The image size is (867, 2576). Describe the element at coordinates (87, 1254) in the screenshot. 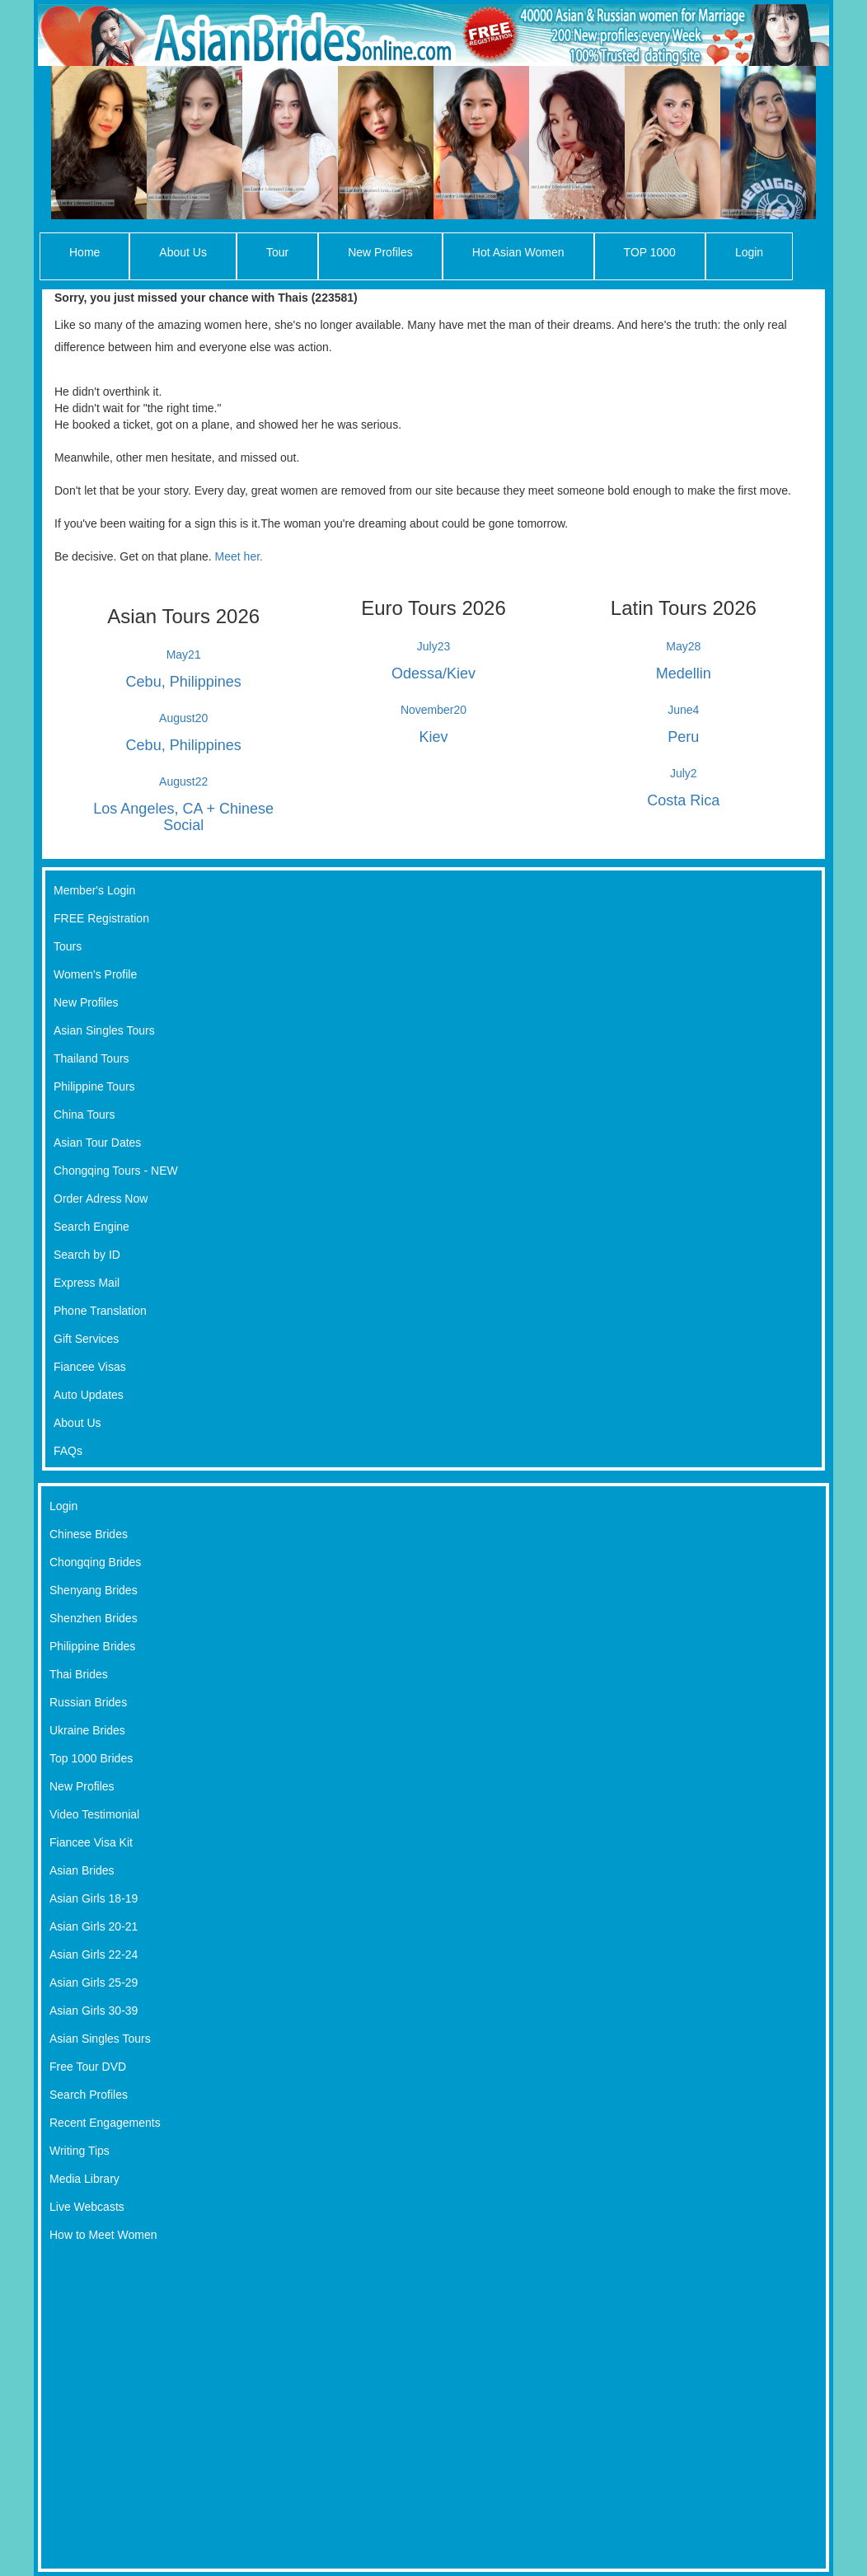

I see `Search by ID` at that location.